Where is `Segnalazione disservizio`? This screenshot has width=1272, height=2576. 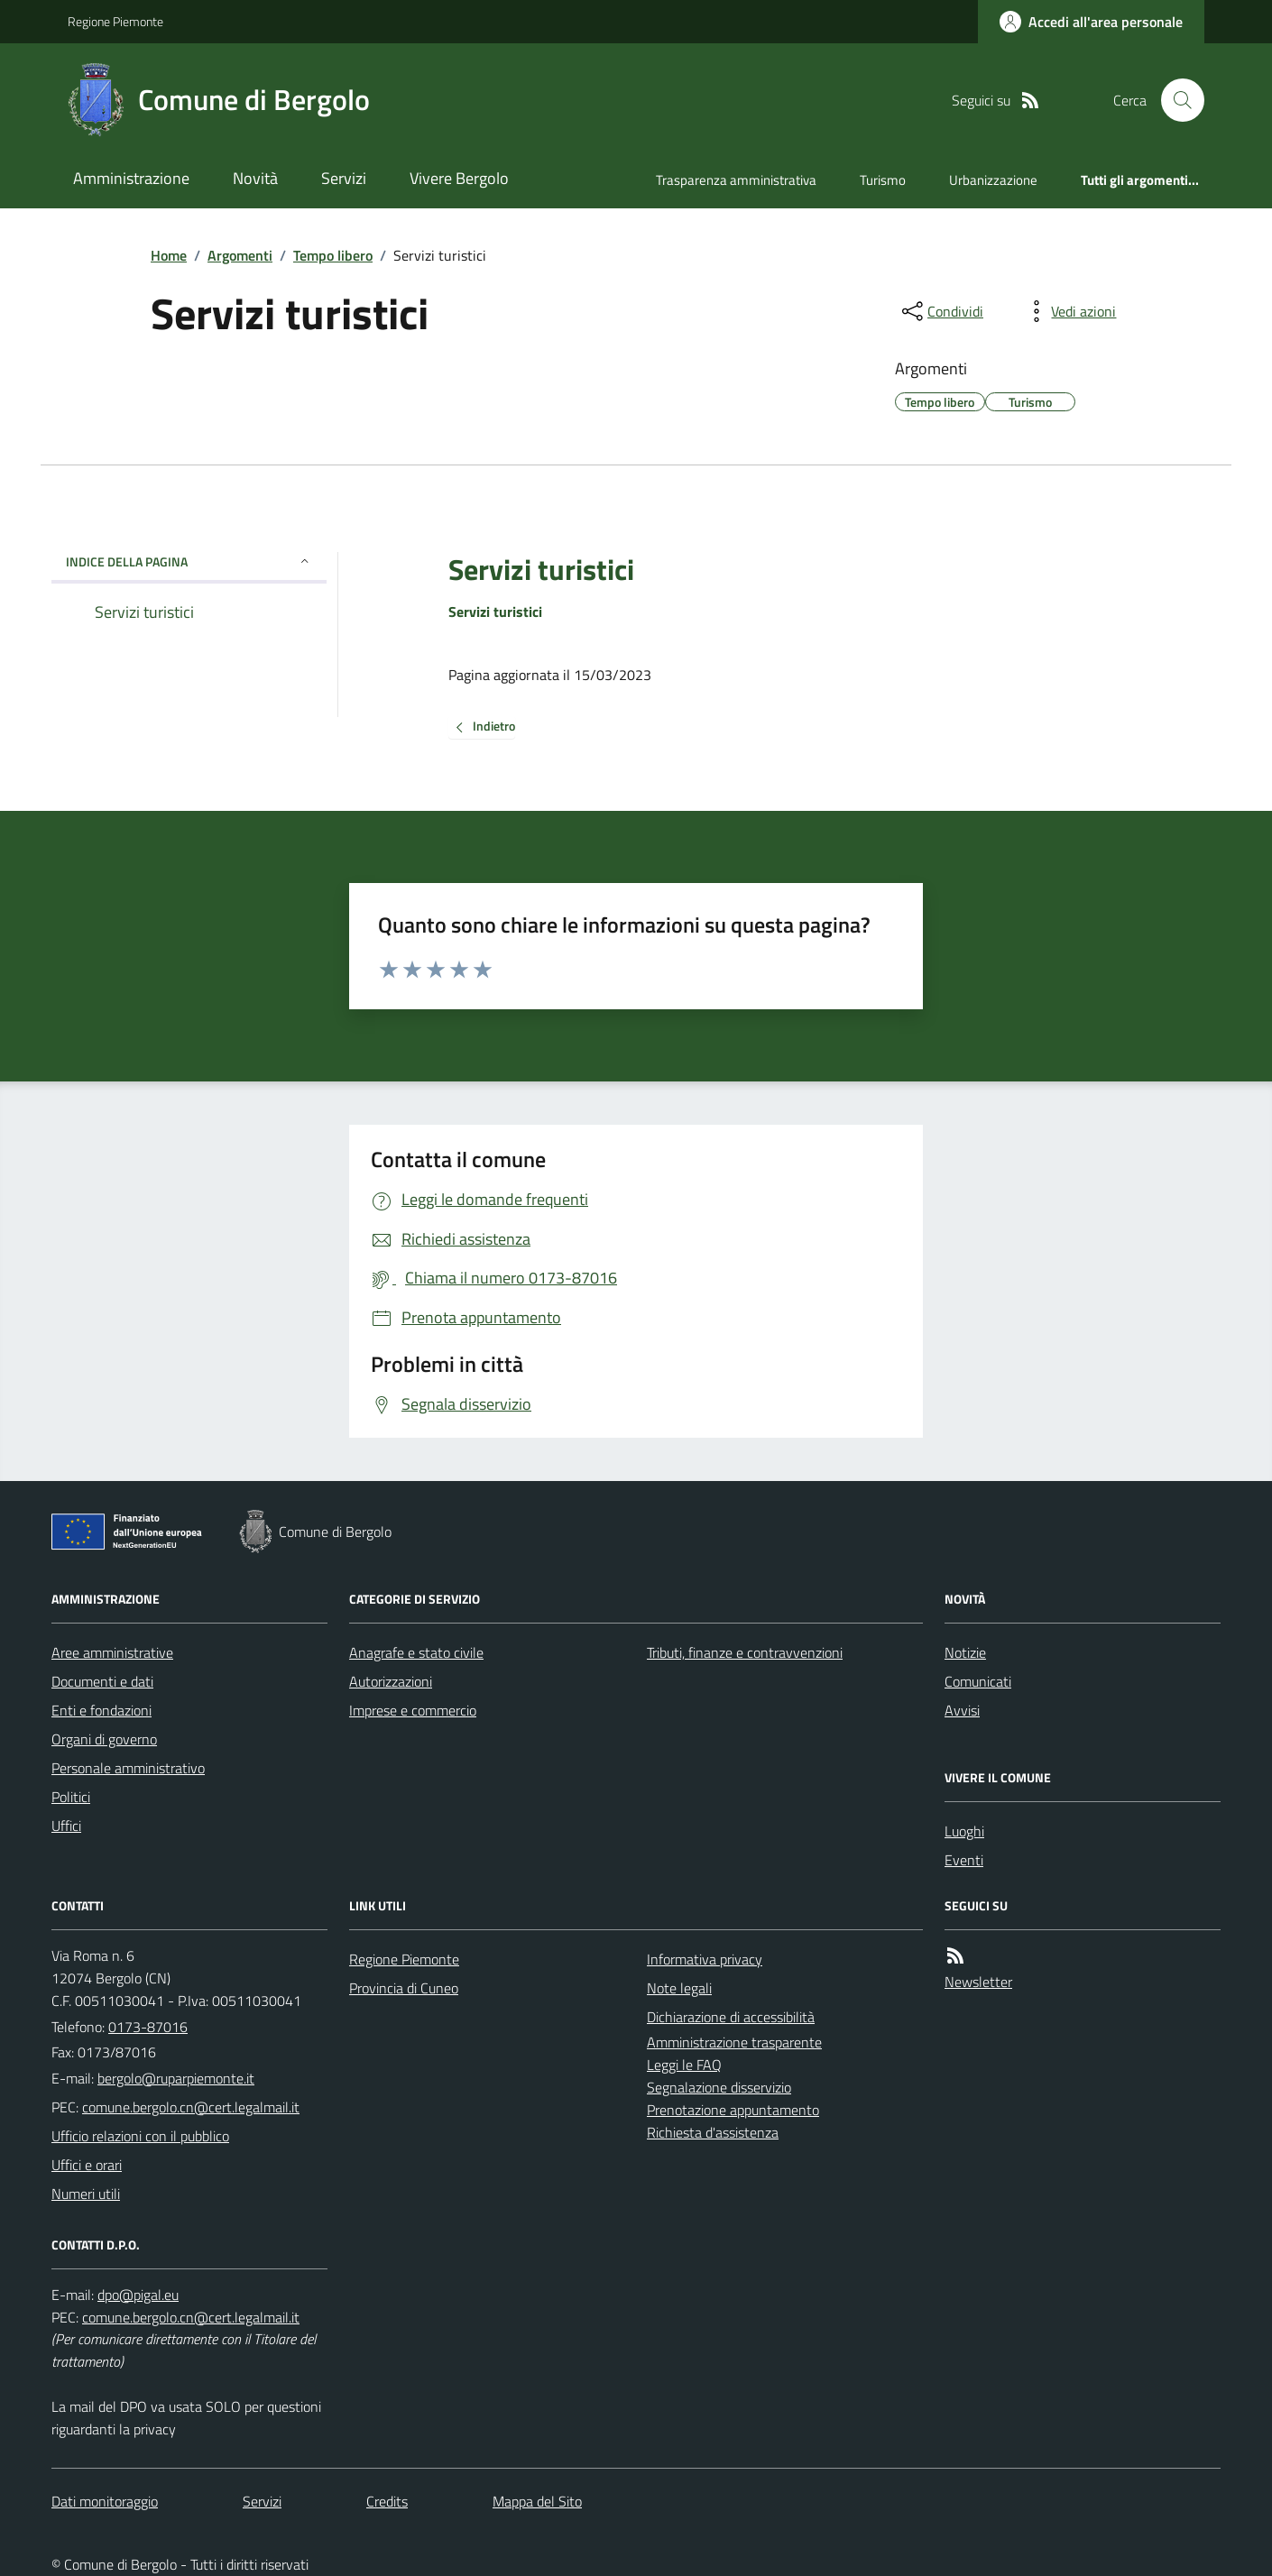
Segnalazione disservizio is located at coordinates (719, 2087).